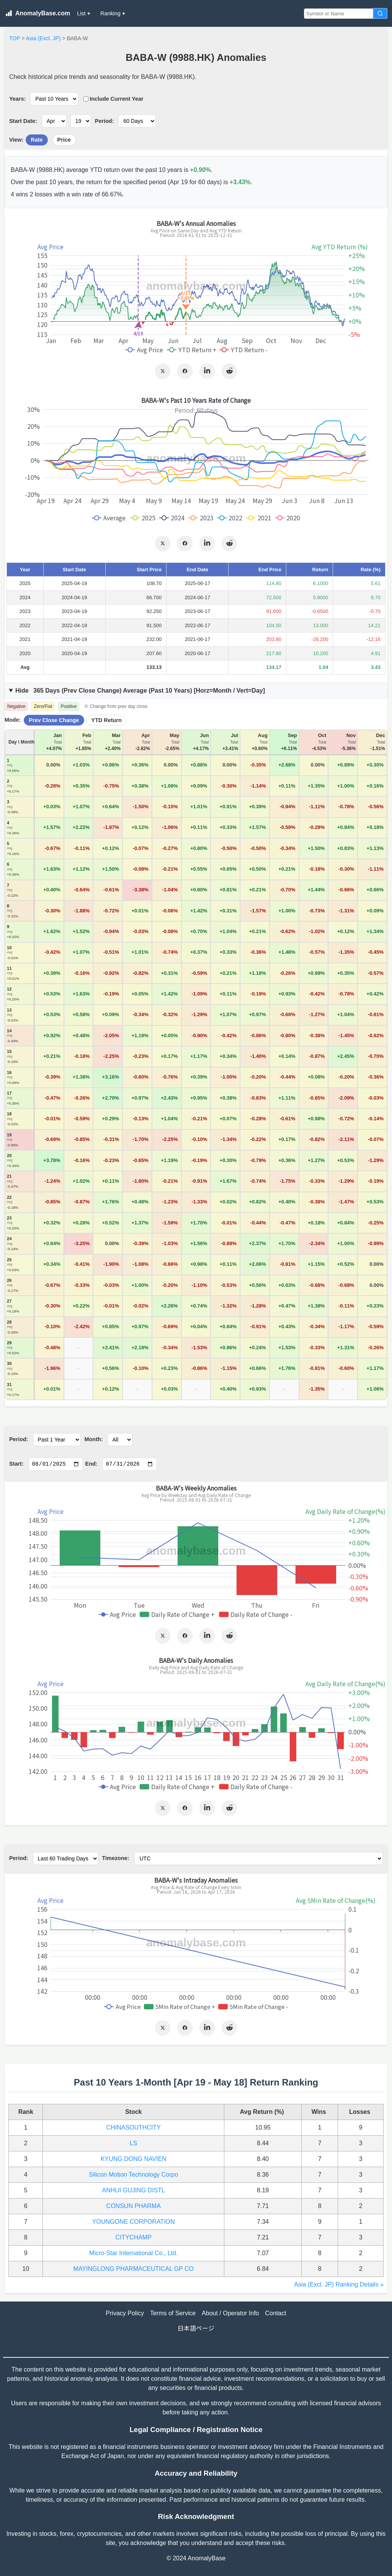  What do you see at coordinates (91, 1464) in the screenshot?
I see `End:` at bounding box center [91, 1464].